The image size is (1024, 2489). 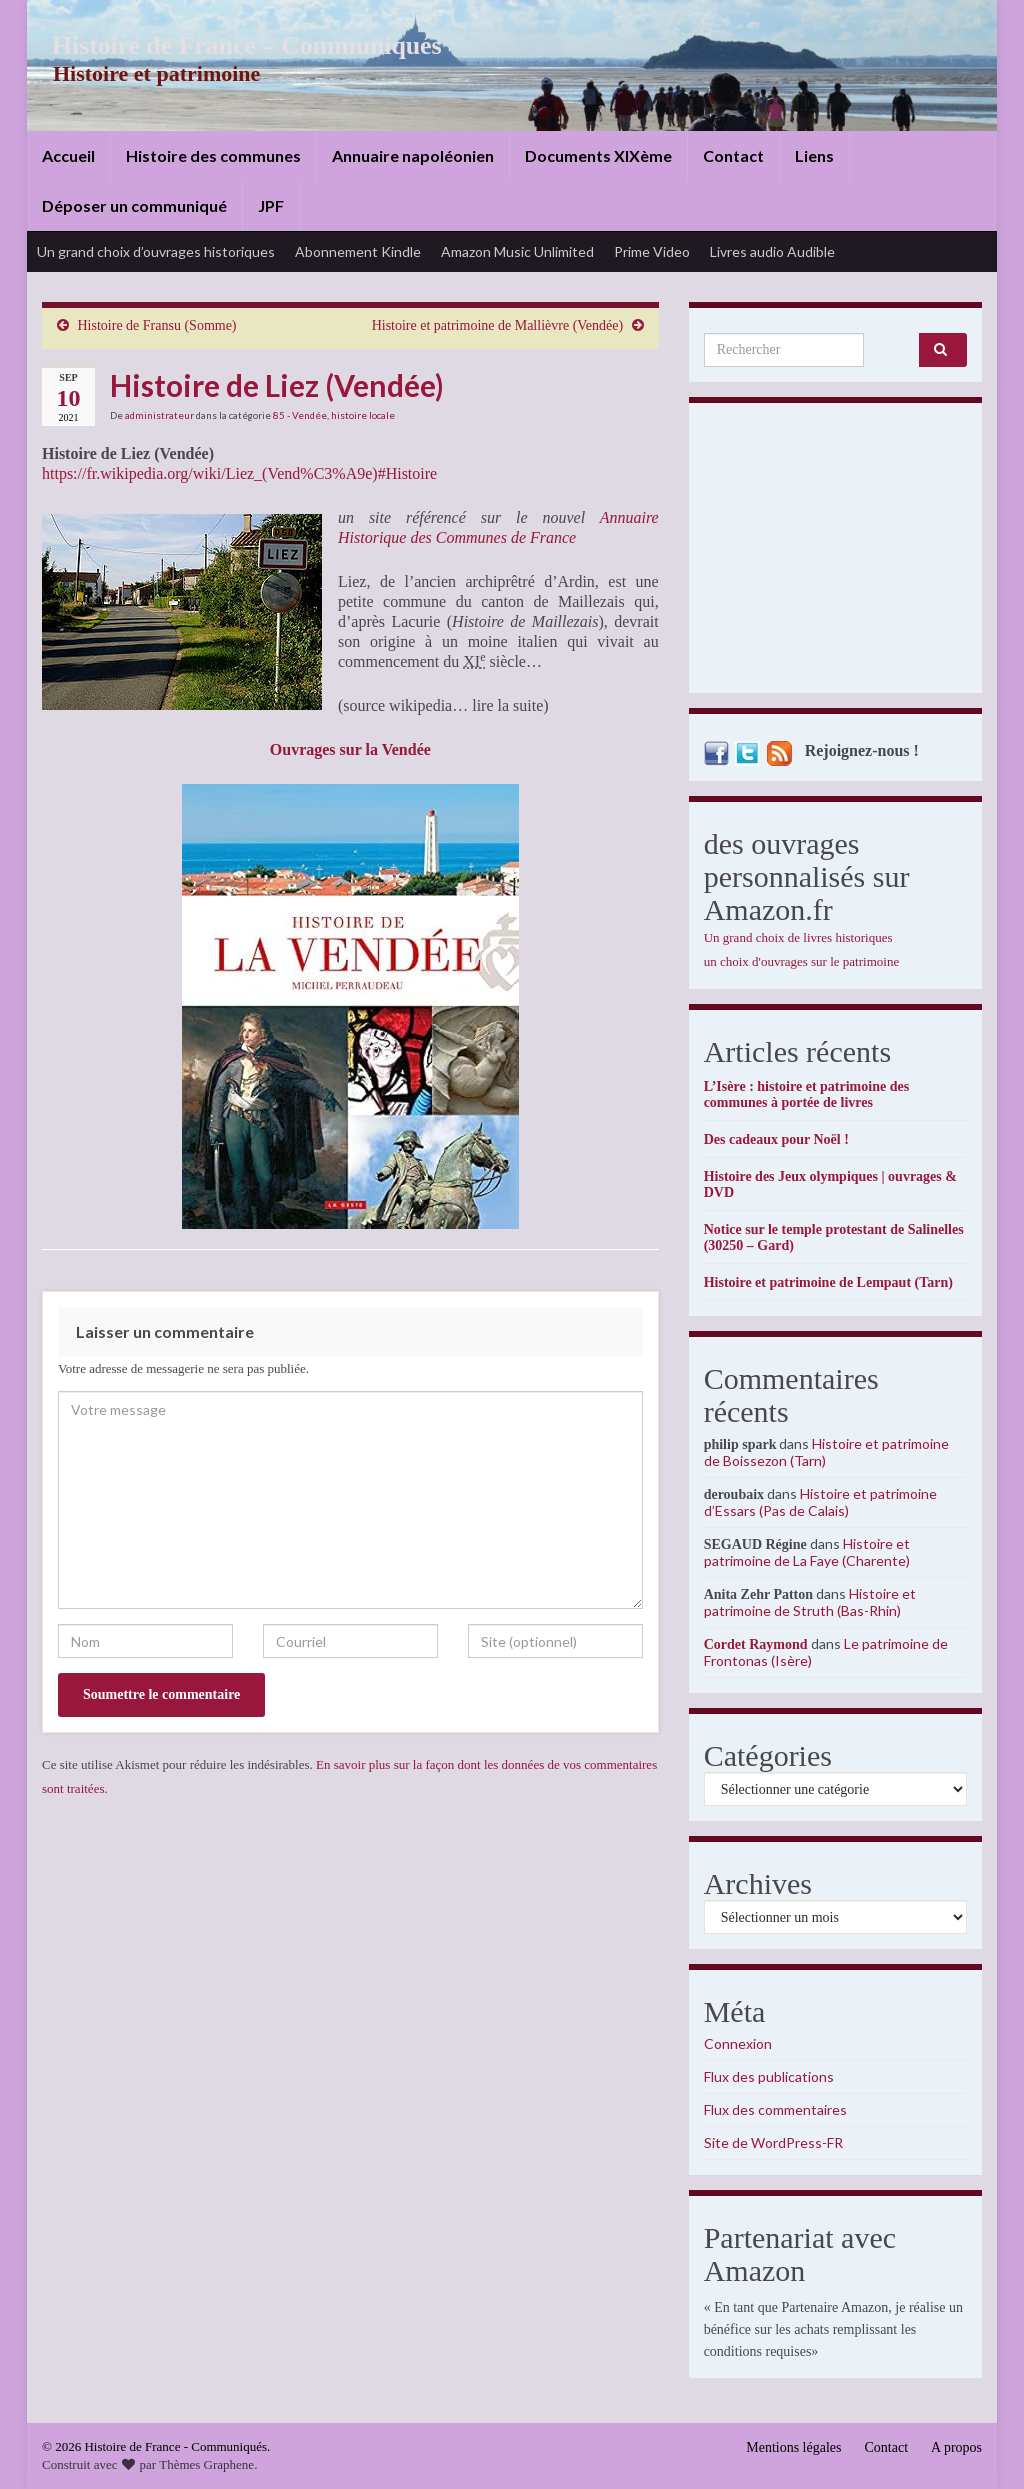 I want to click on Histoire et patrimoine d’Essars (Pas de Calais), so click(x=820, y=1502).